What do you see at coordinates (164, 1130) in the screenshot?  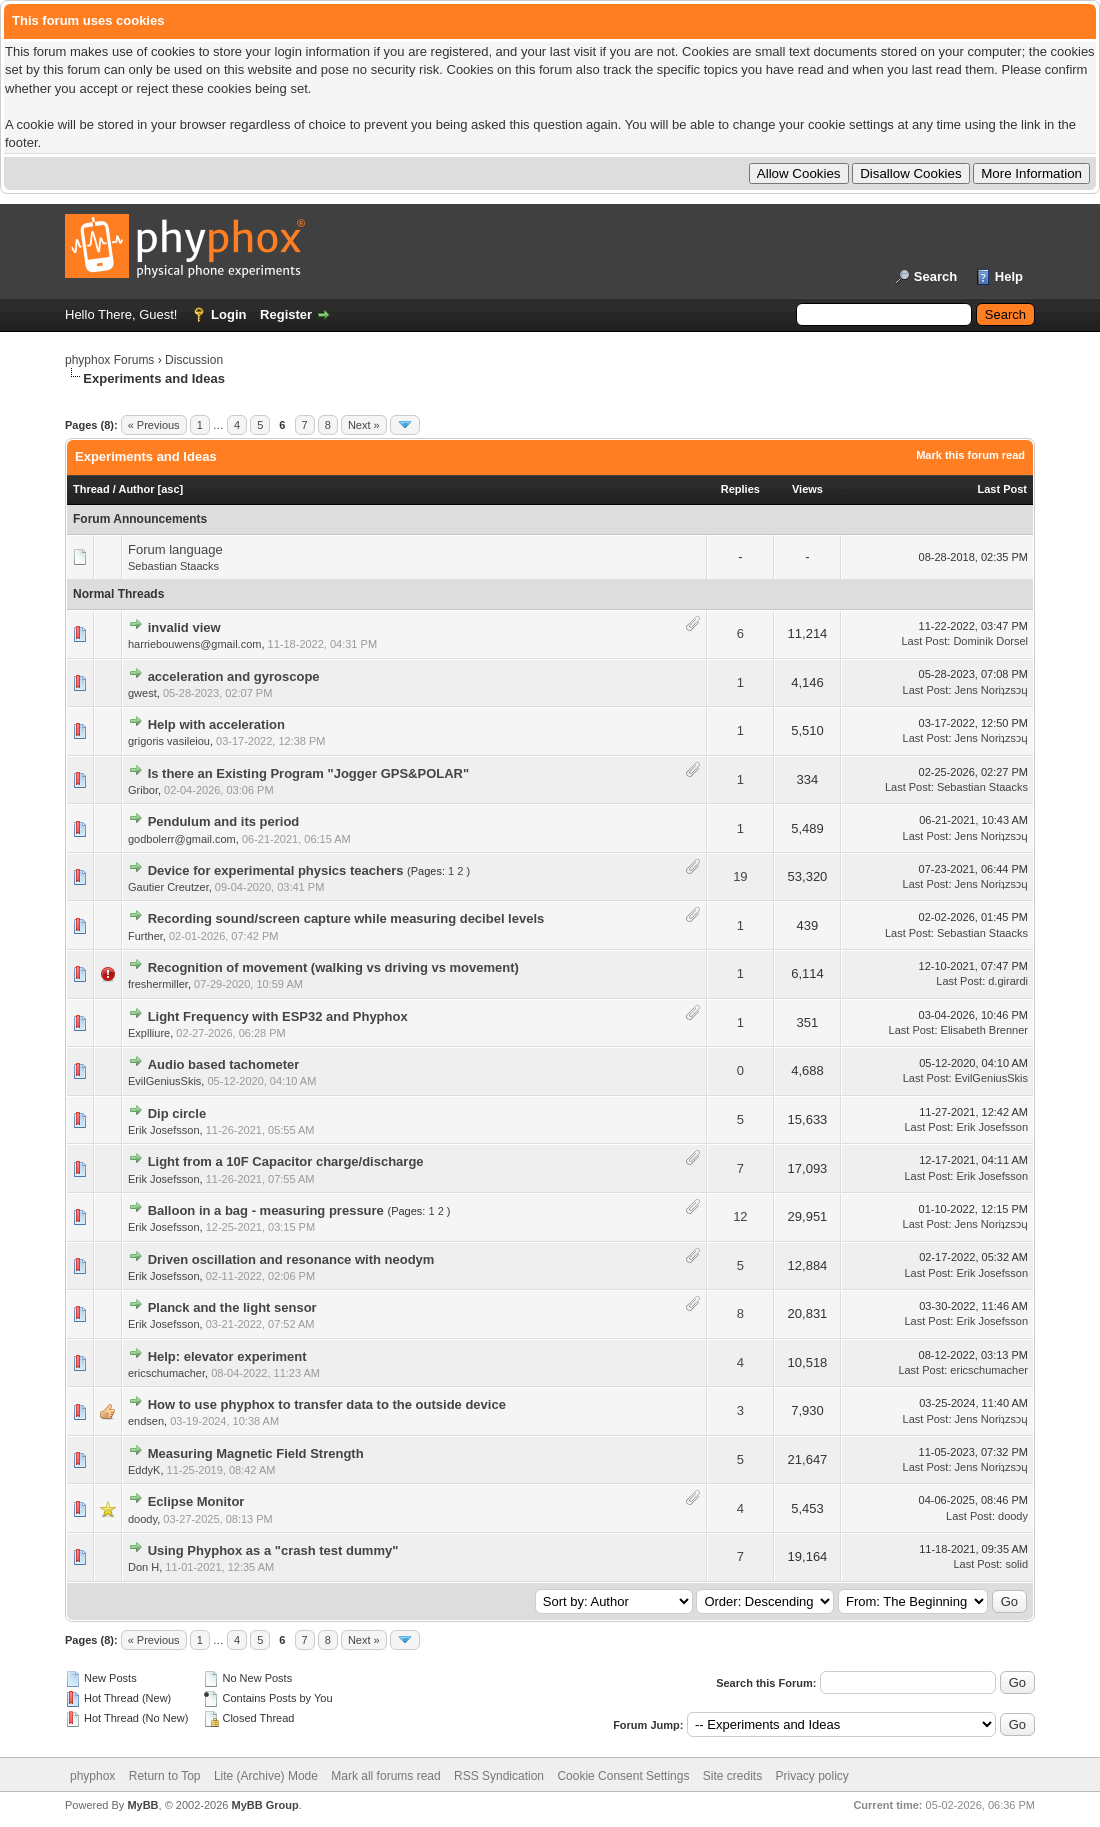 I see `Erik Josefsson` at bounding box center [164, 1130].